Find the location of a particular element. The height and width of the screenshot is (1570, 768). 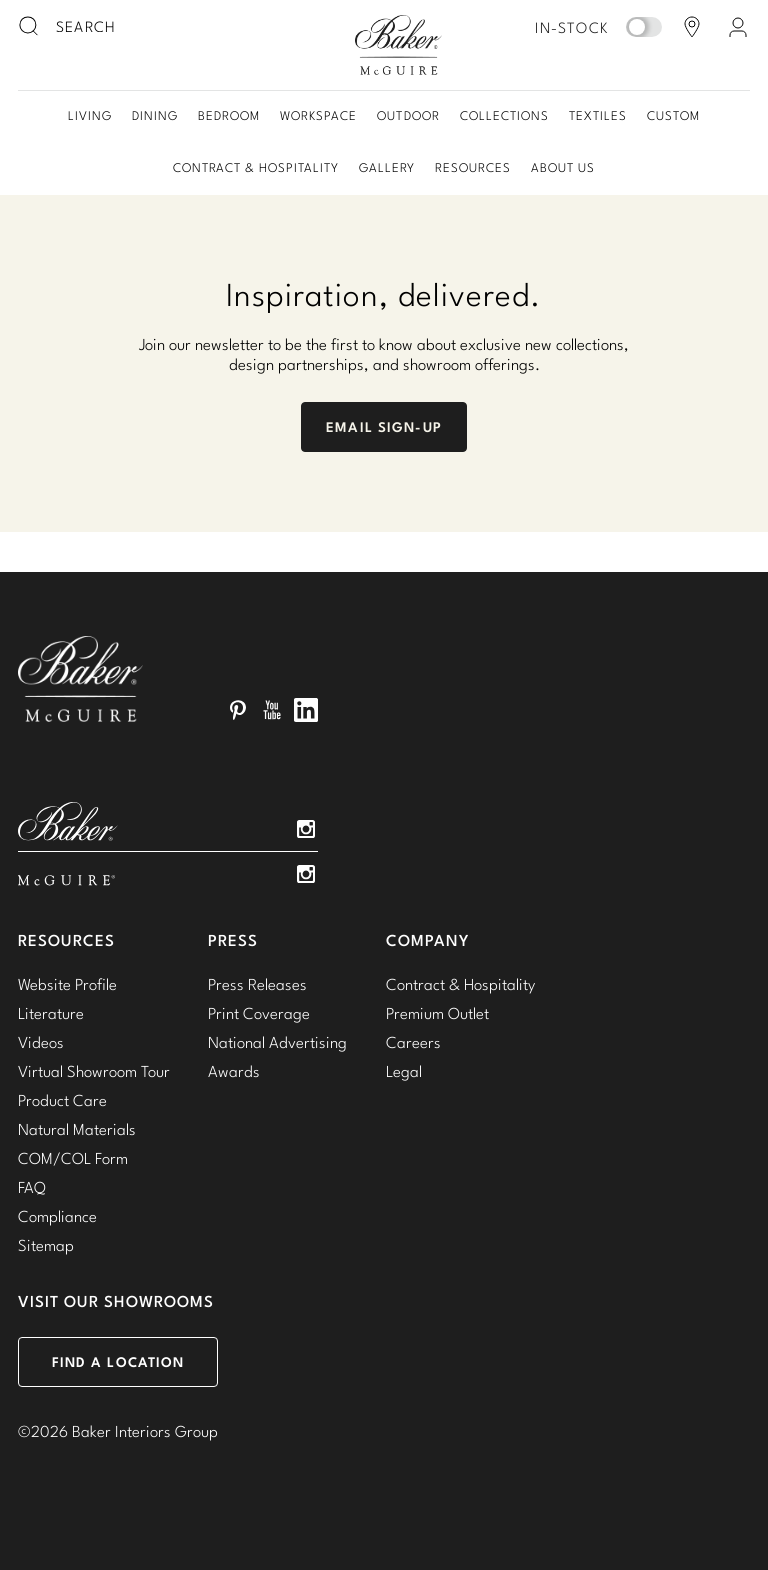

About Us is located at coordinates (563, 167).